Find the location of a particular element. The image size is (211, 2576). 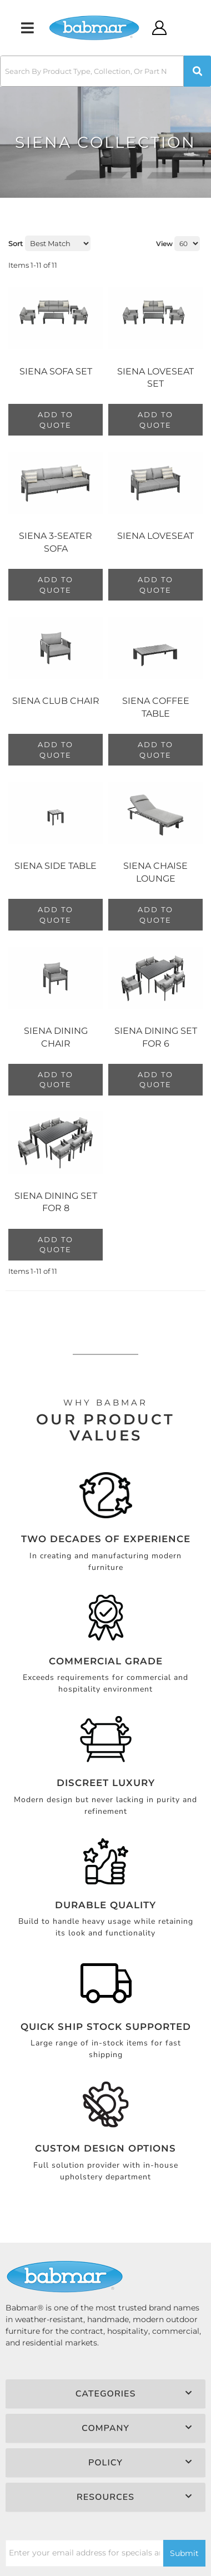

Siena Loveseat is located at coordinates (155, 536).